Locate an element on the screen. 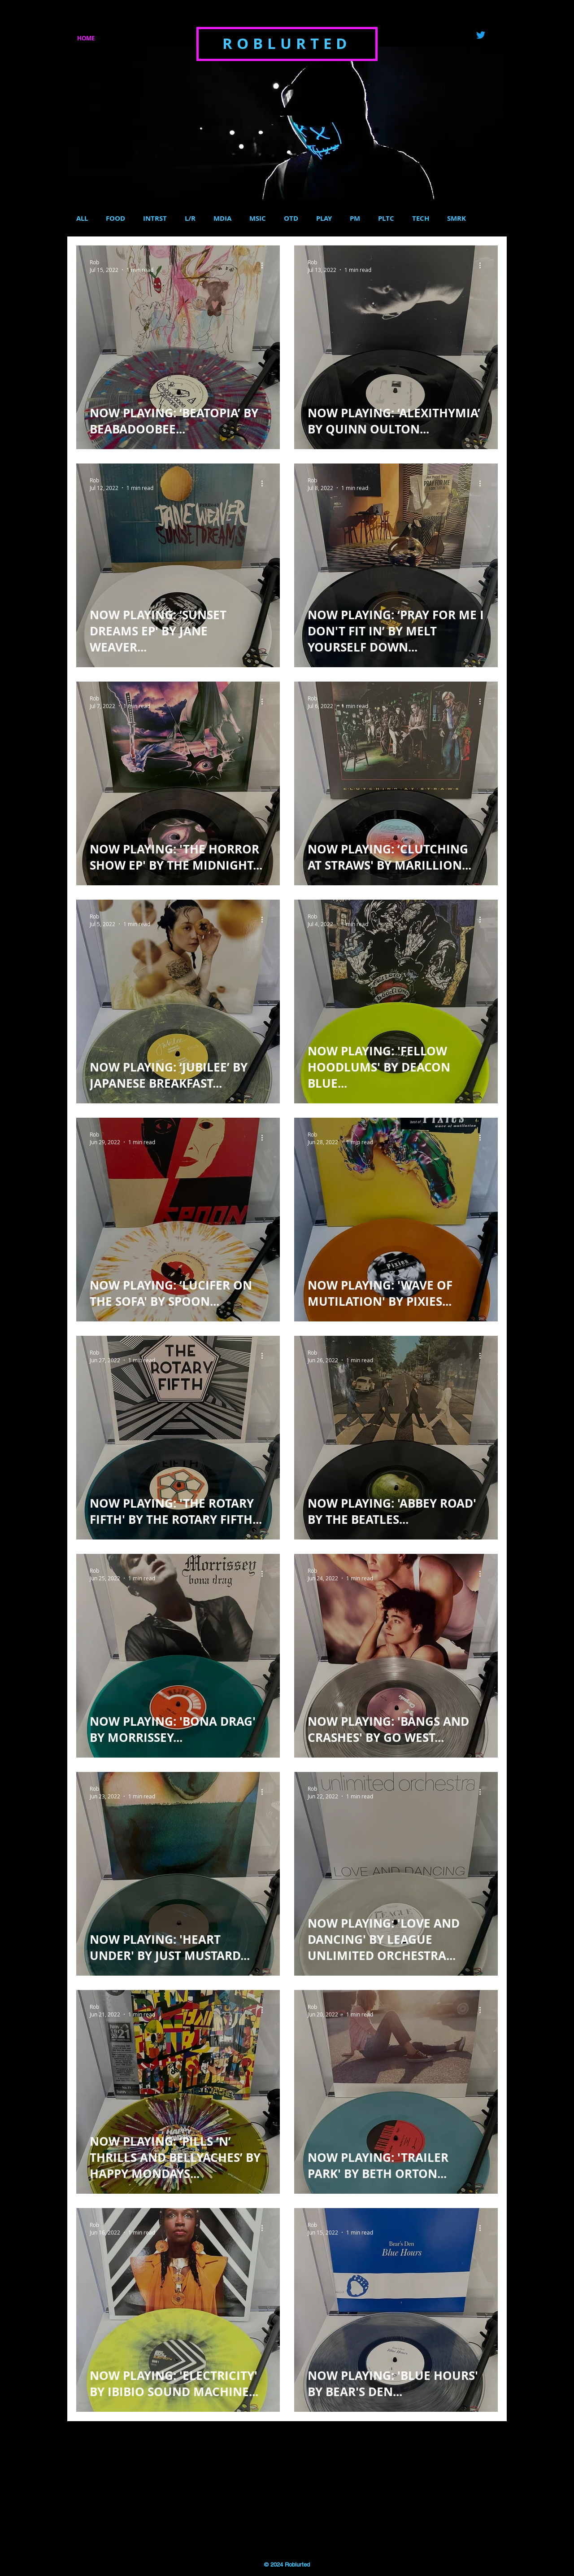  ALL is located at coordinates (82, 218).